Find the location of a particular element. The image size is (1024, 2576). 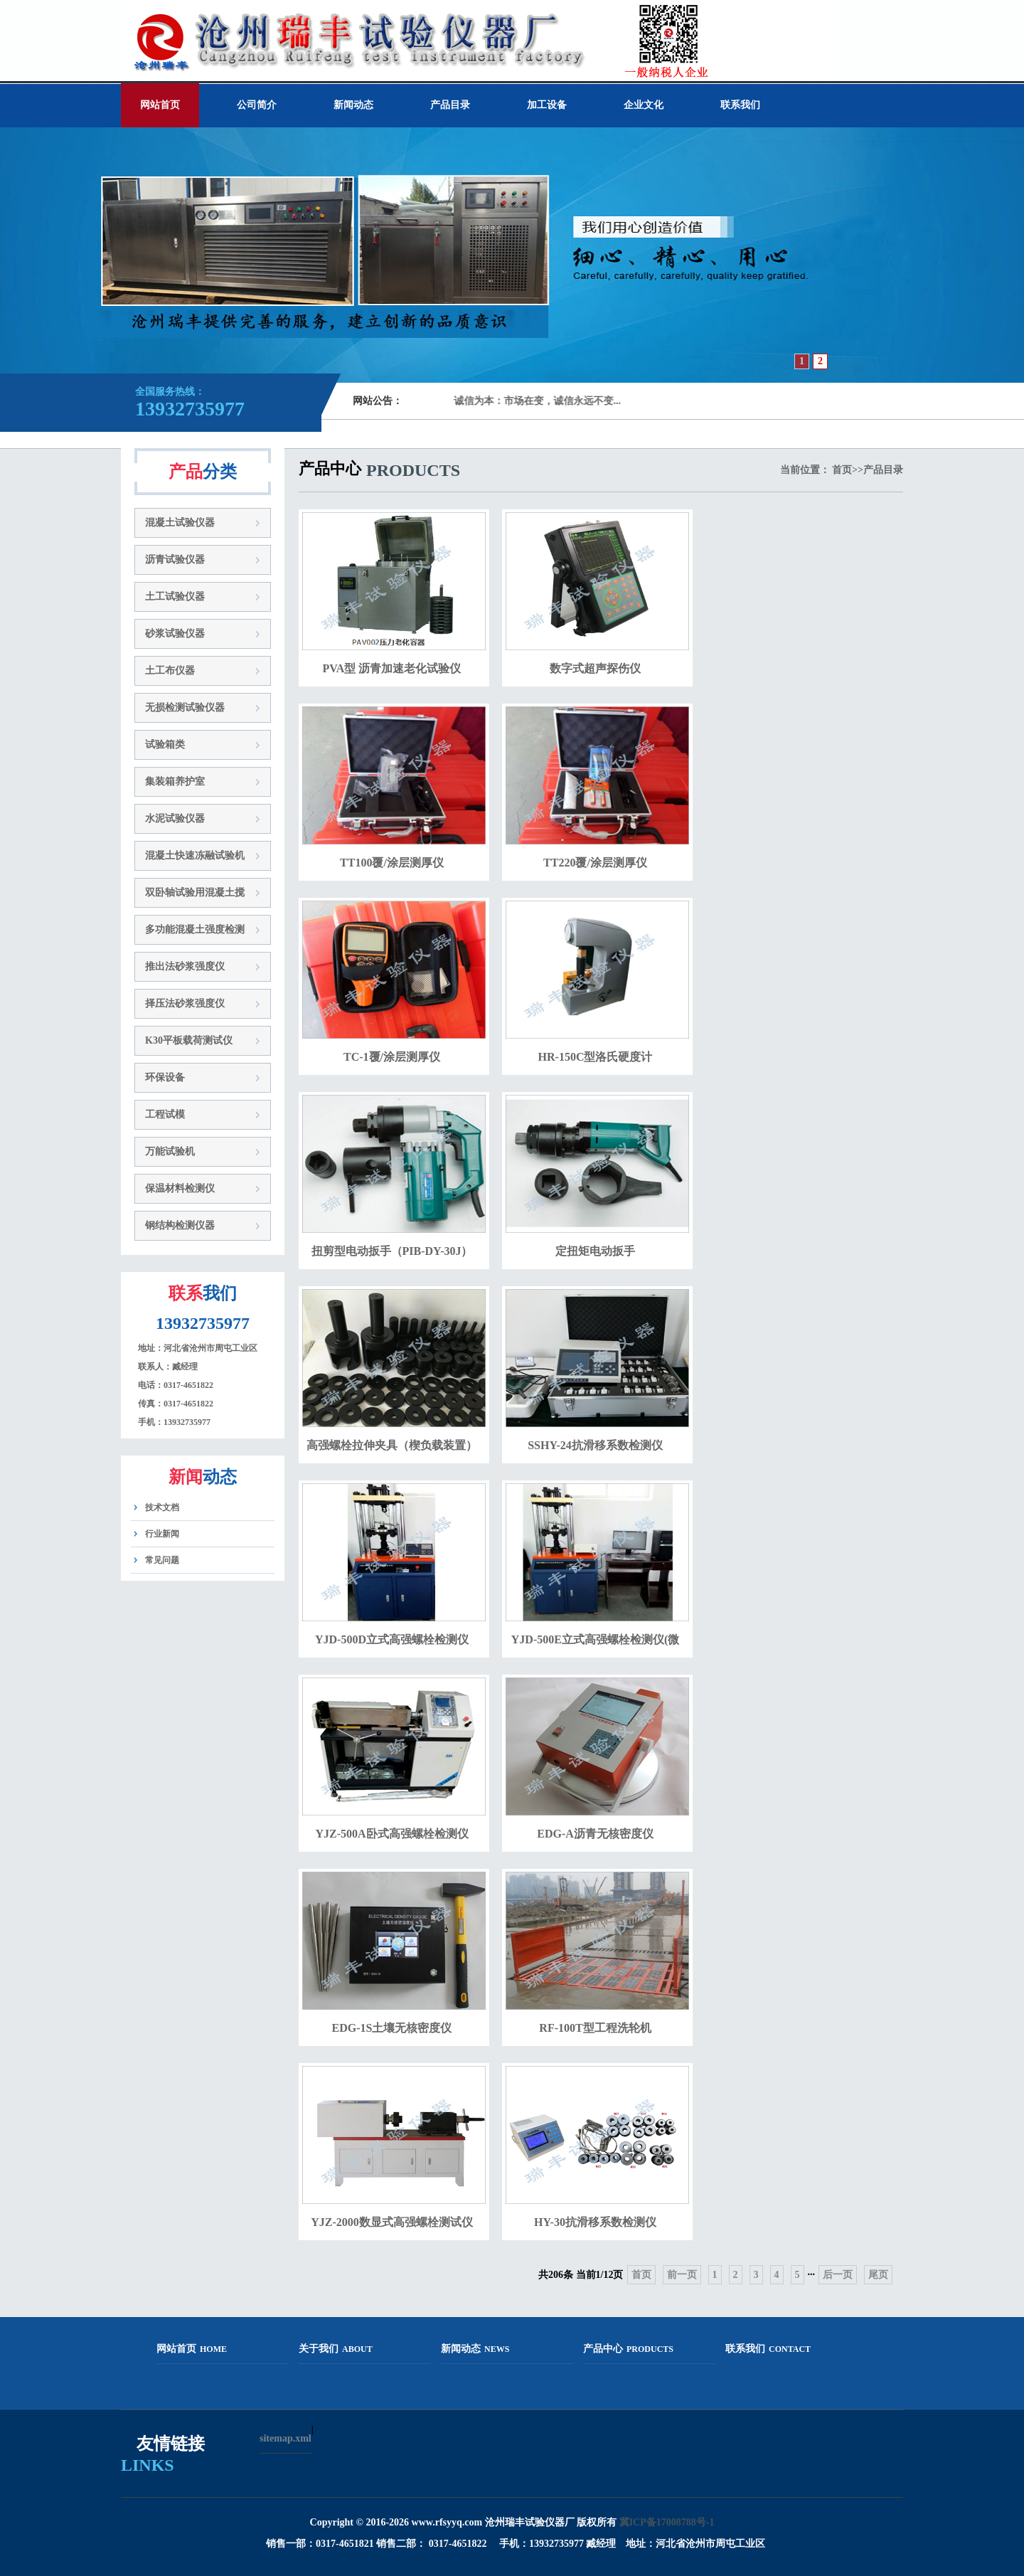

混凝土快速冻融试验机 is located at coordinates (195, 855).